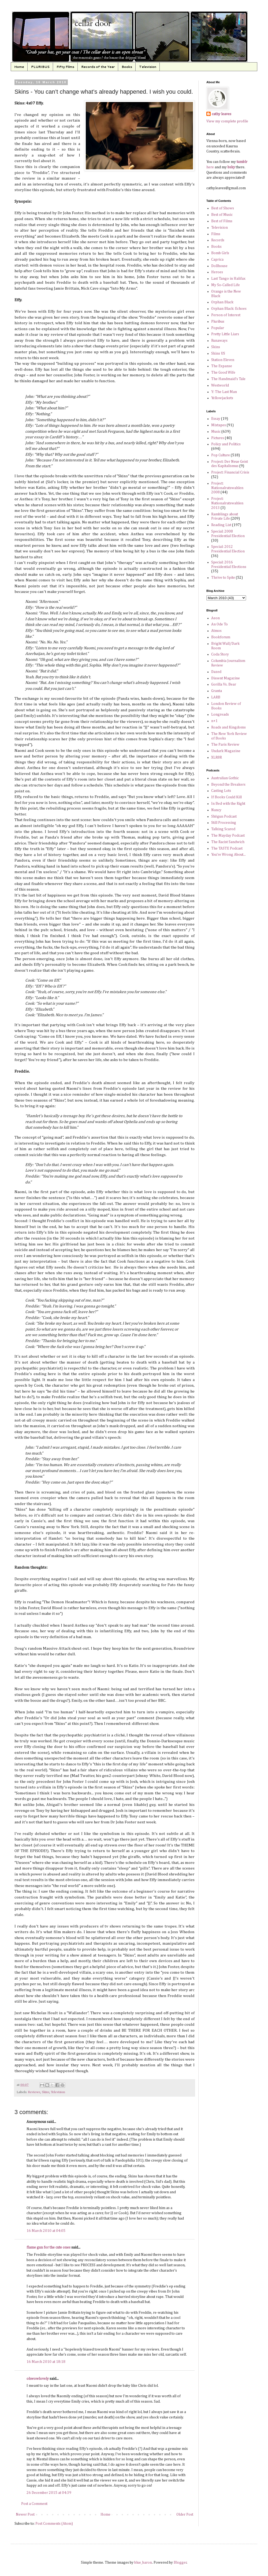 The width and height of the screenshot is (268, 2576). Describe the element at coordinates (225, 744) in the screenshot. I see `The Paris Review` at that location.